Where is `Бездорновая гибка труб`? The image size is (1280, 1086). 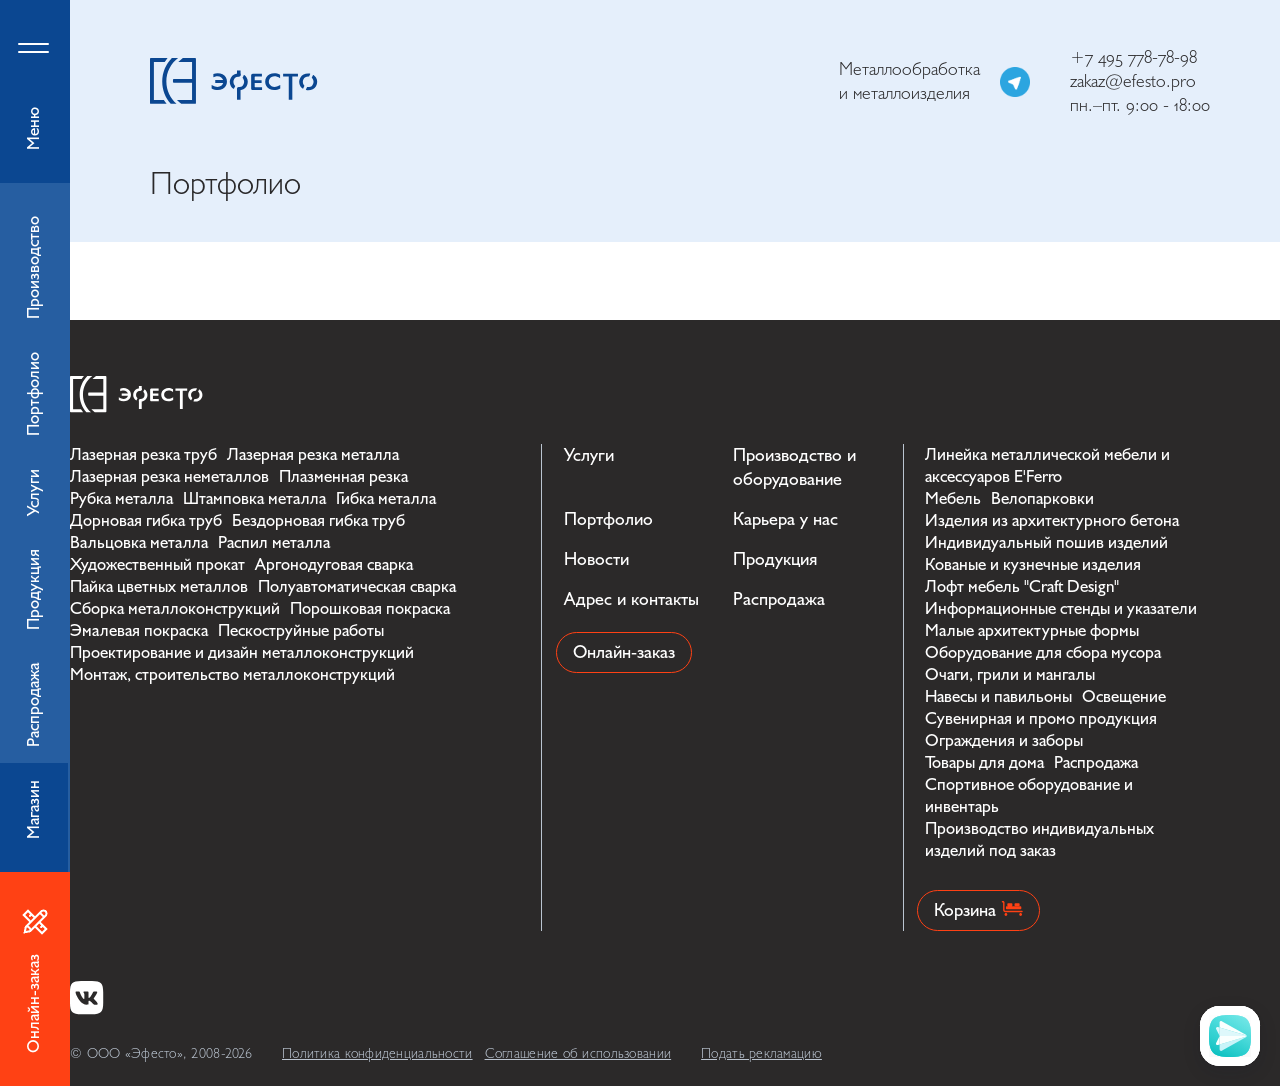
Бездорновая гибка труб is located at coordinates (318, 520).